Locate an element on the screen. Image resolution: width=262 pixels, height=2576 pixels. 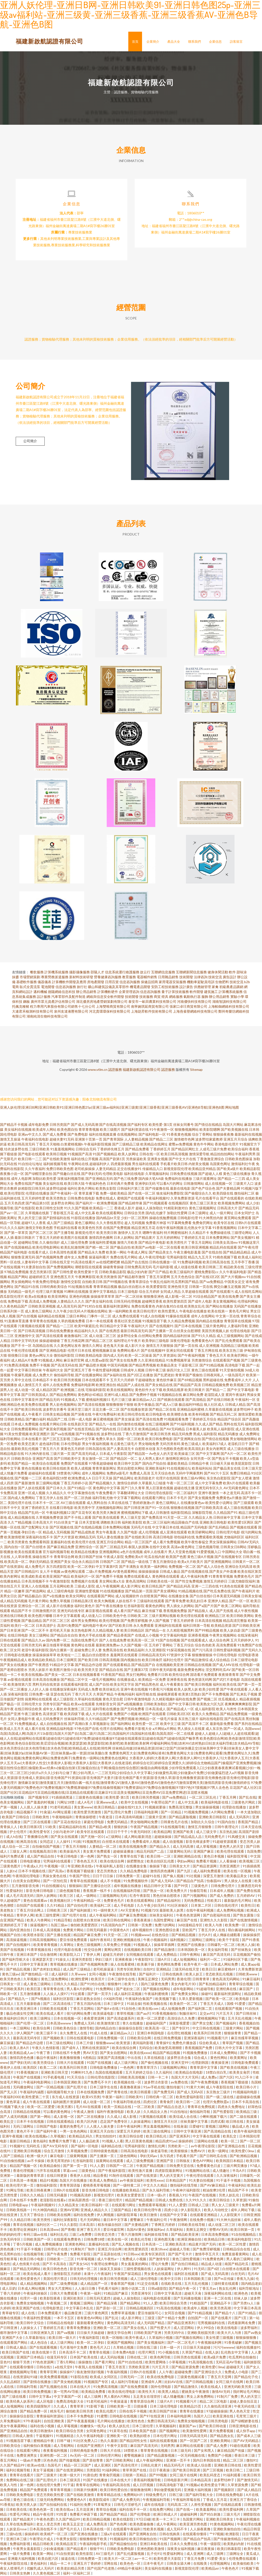
亚洲国产美女 is located at coordinates (60, 1562).